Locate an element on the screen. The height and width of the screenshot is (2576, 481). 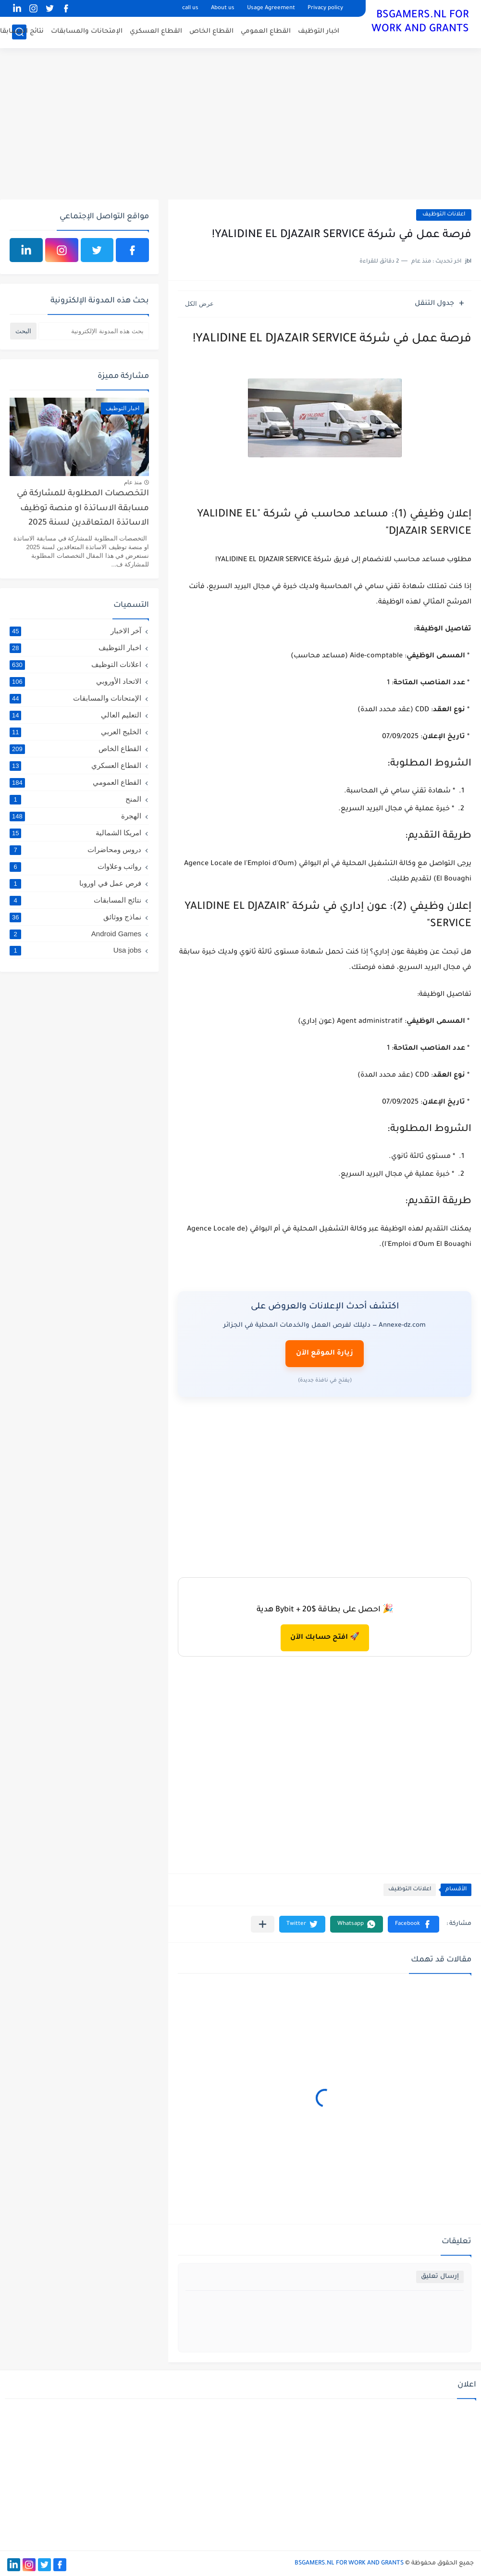
[بحث هذه المدونة الإلكترونية] is located at coordinates (93, 331).